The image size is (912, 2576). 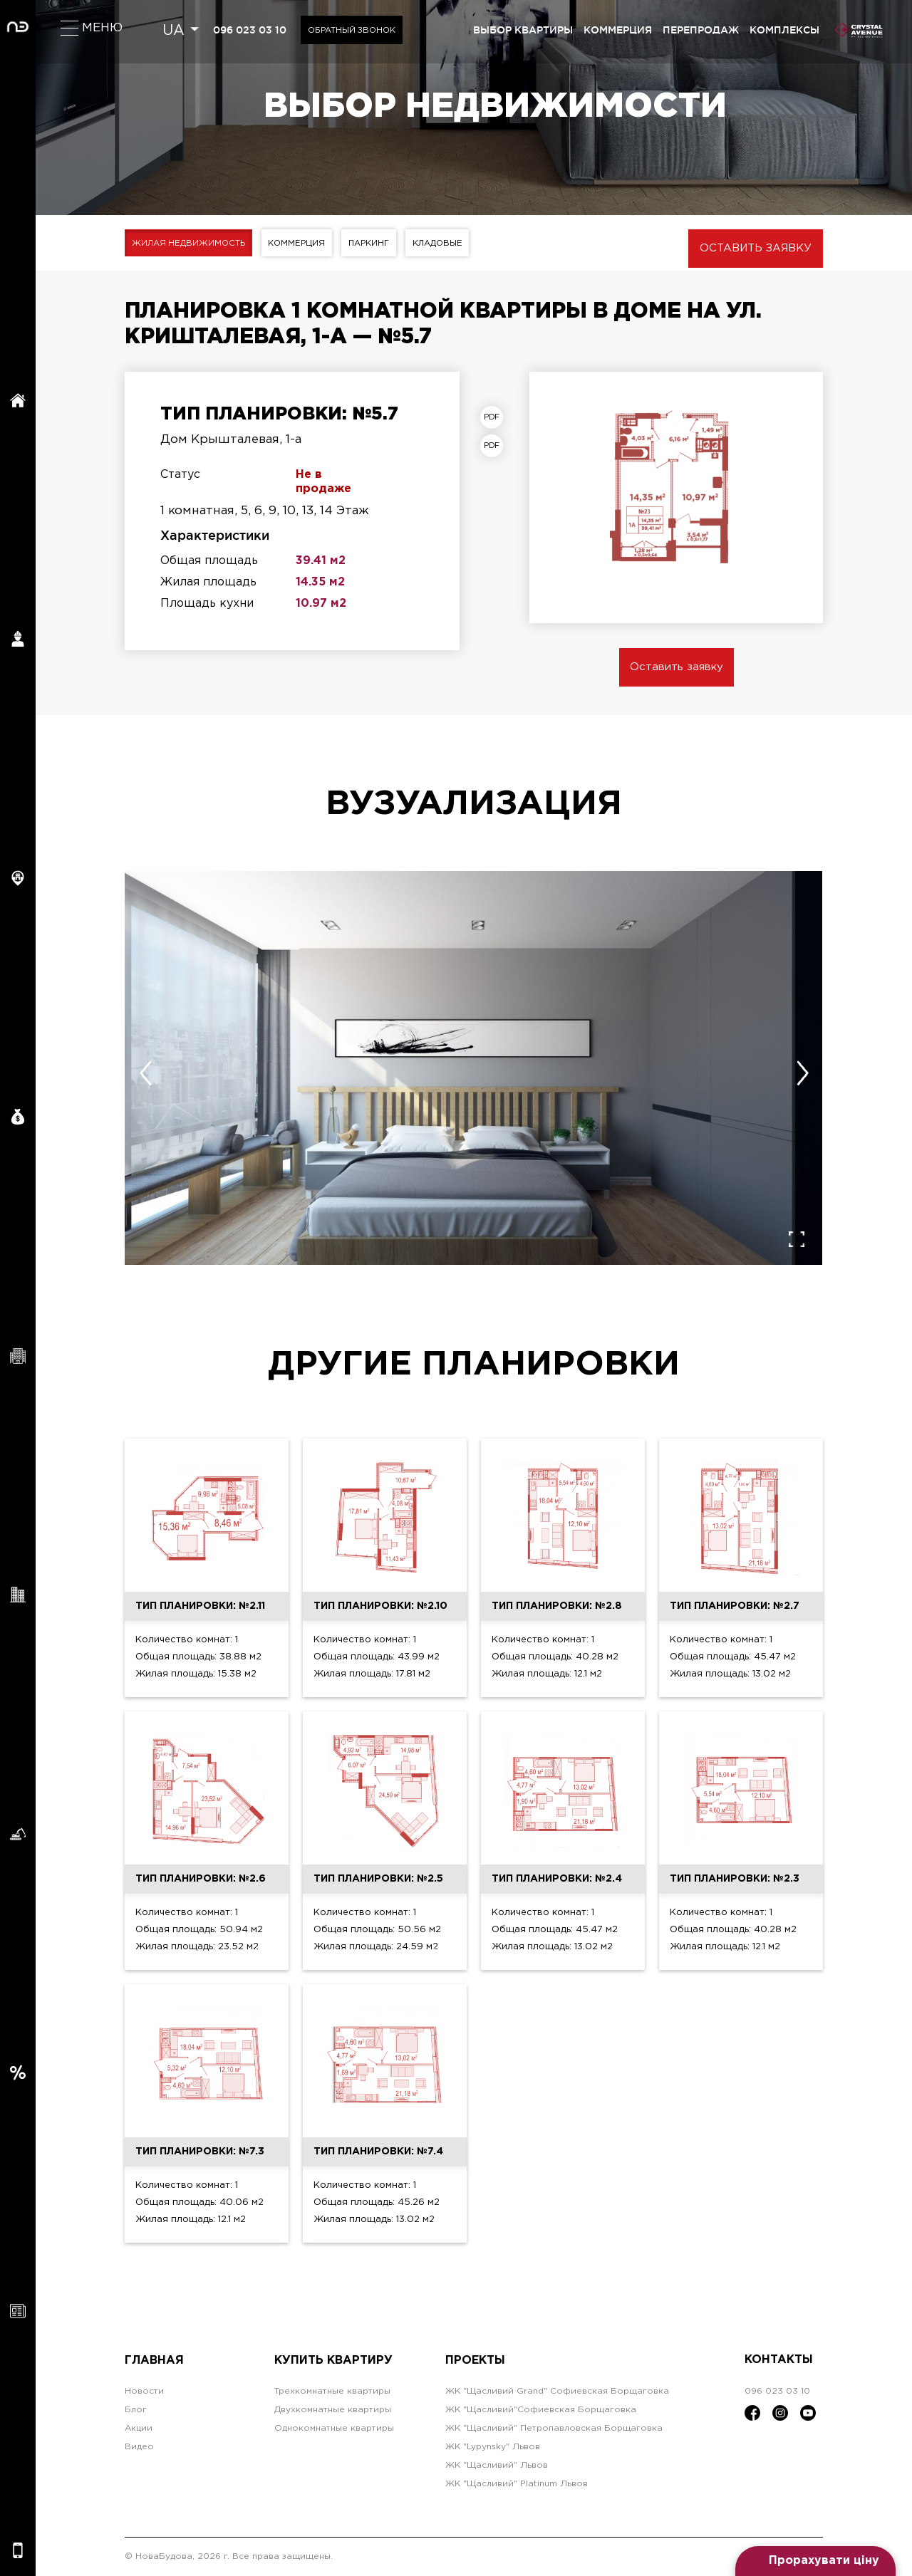 I want to click on комплексы, so click(x=784, y=30).